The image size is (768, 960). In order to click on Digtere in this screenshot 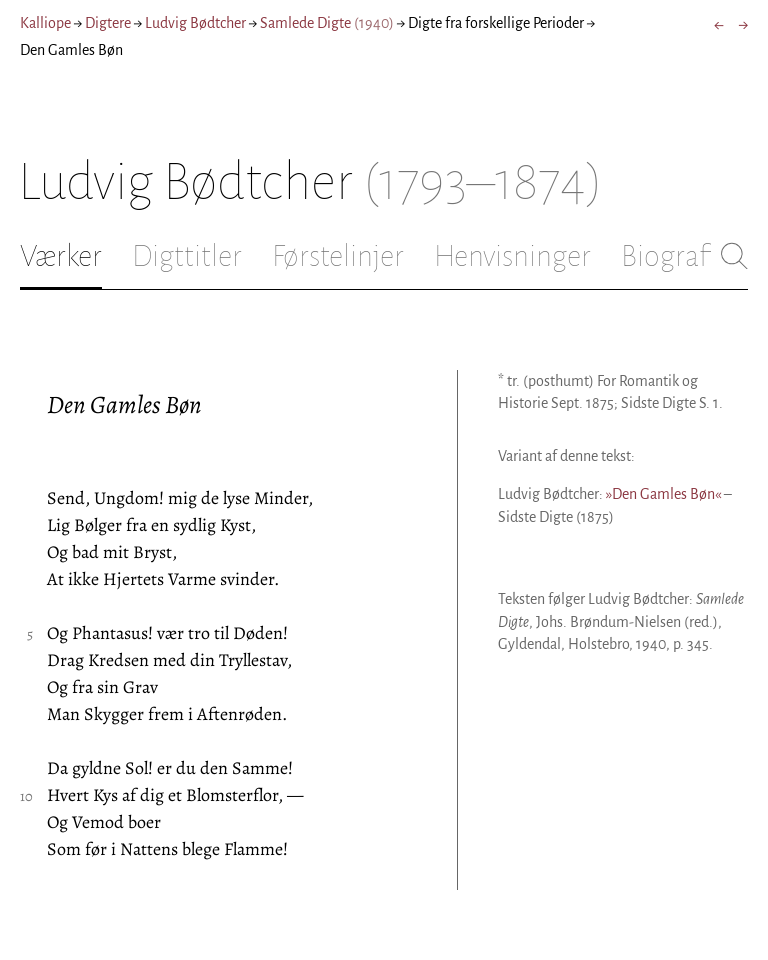, I will do `click(108, 23)`.